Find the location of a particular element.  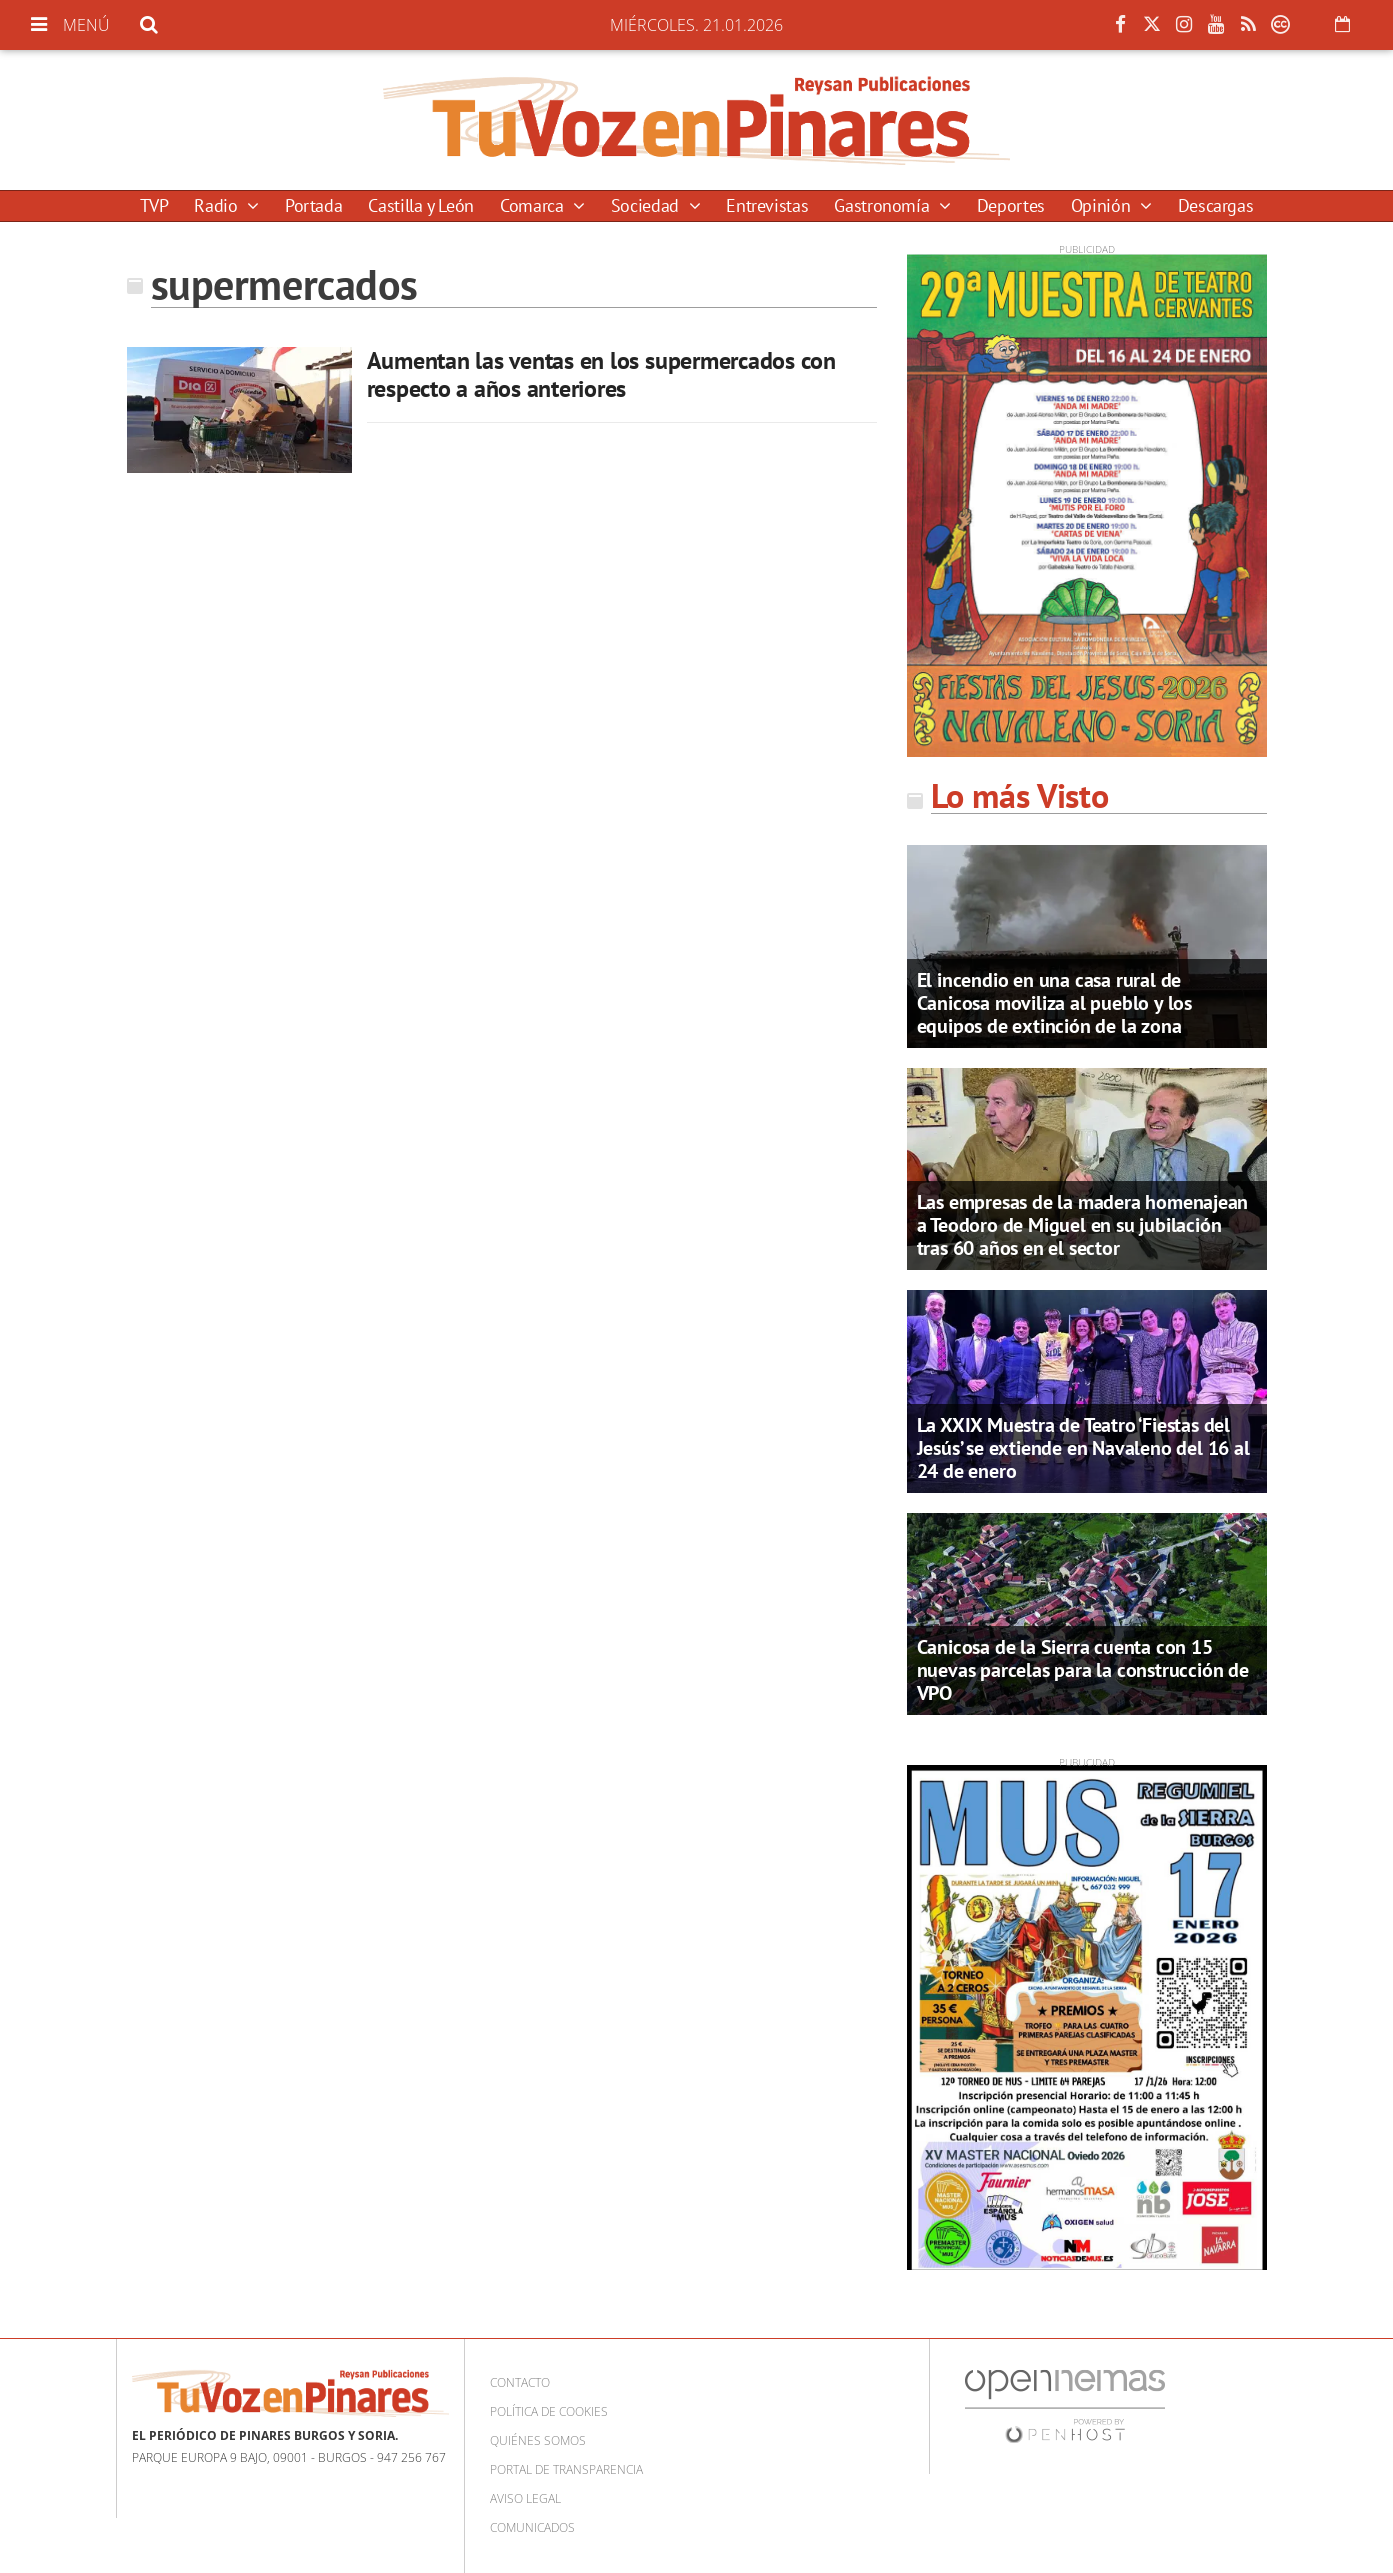

Contacto is located at coordinates (520, 2382).